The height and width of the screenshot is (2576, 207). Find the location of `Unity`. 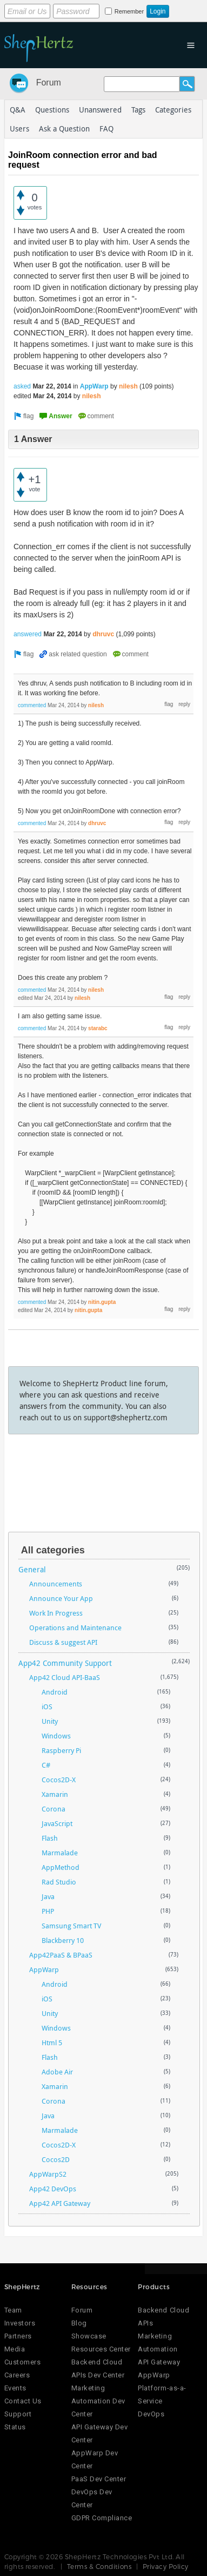

Unity is located at coordinates (50, 1721).